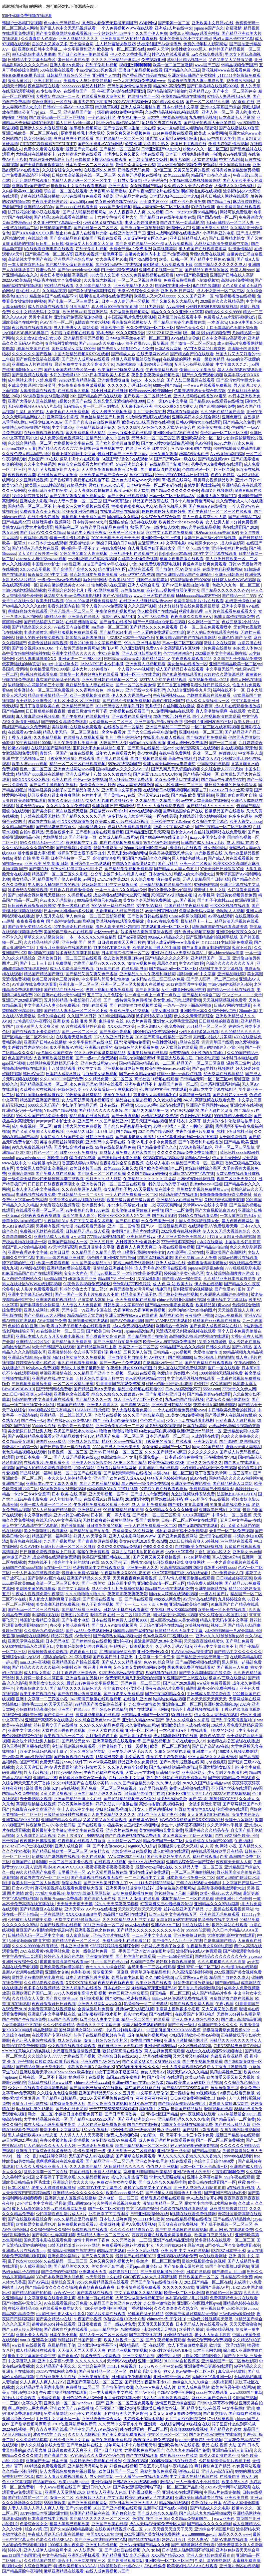 Image resolution: width=265 pixels, height=2576 pixels. What do you see at coordinates (72, 969) in the screenshot?
I see `成为人免费高清完整视频` at bounding box center [72, 969].